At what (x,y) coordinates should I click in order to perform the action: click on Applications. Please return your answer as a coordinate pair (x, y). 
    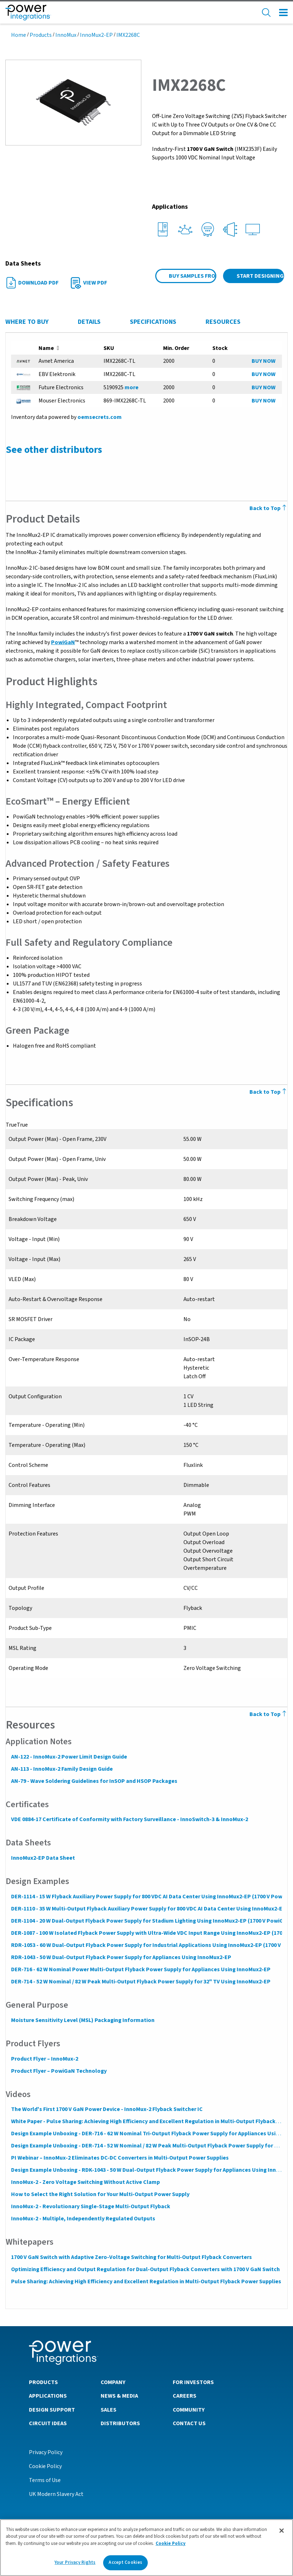
    Looking at the image, I should click on (48, 2395).